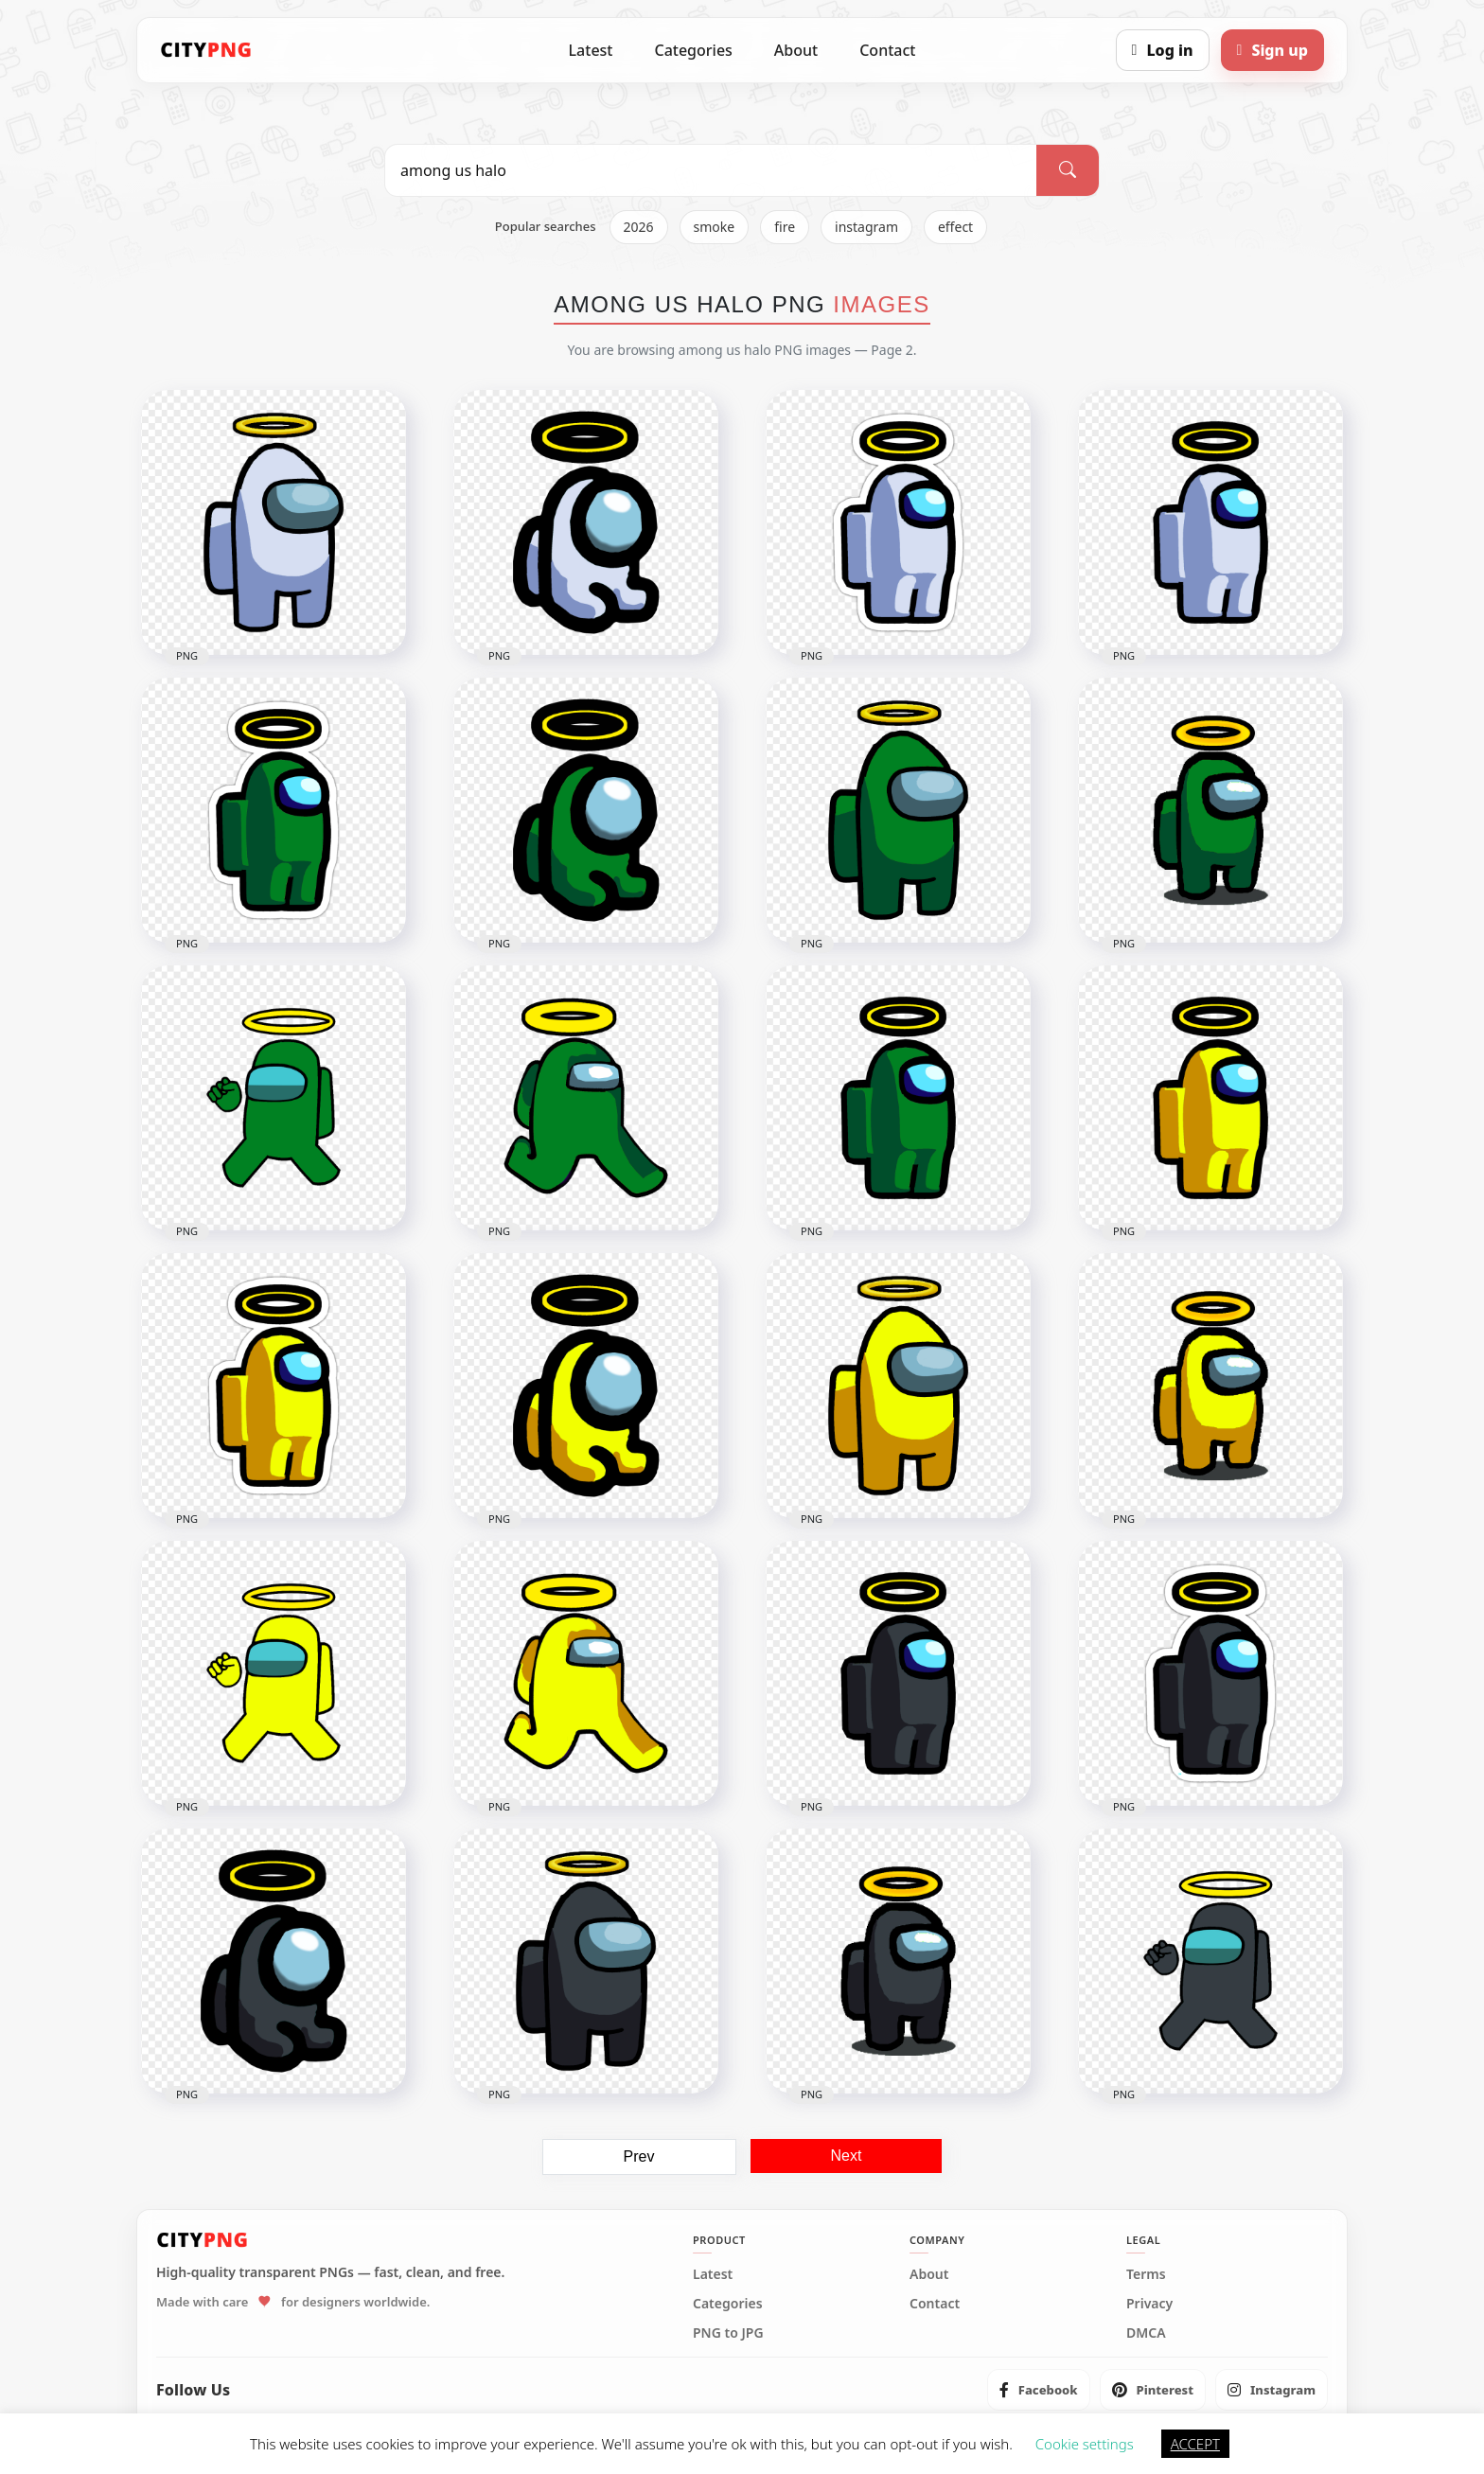 The width and height of the screenshot is (1484, 2474). What do you see at coordinates (1272, 50) in the screenshot?
I see `[Sign up]` at bounding box center [1272, 50].